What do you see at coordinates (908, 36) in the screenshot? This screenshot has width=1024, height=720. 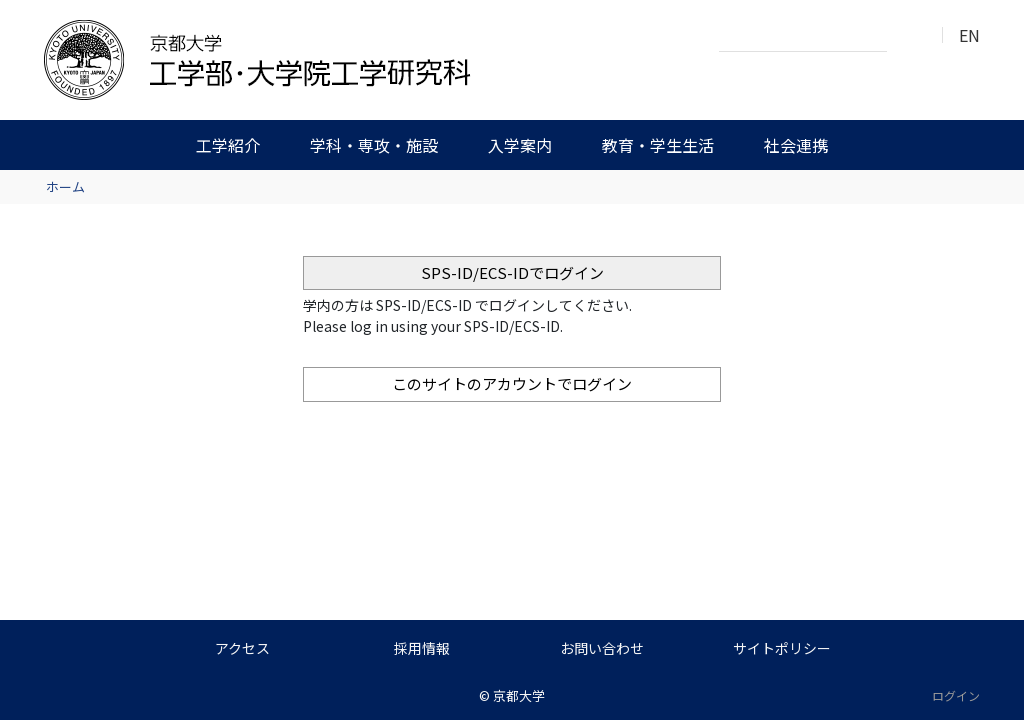 I see `検索` at bounding box center [908, 36].